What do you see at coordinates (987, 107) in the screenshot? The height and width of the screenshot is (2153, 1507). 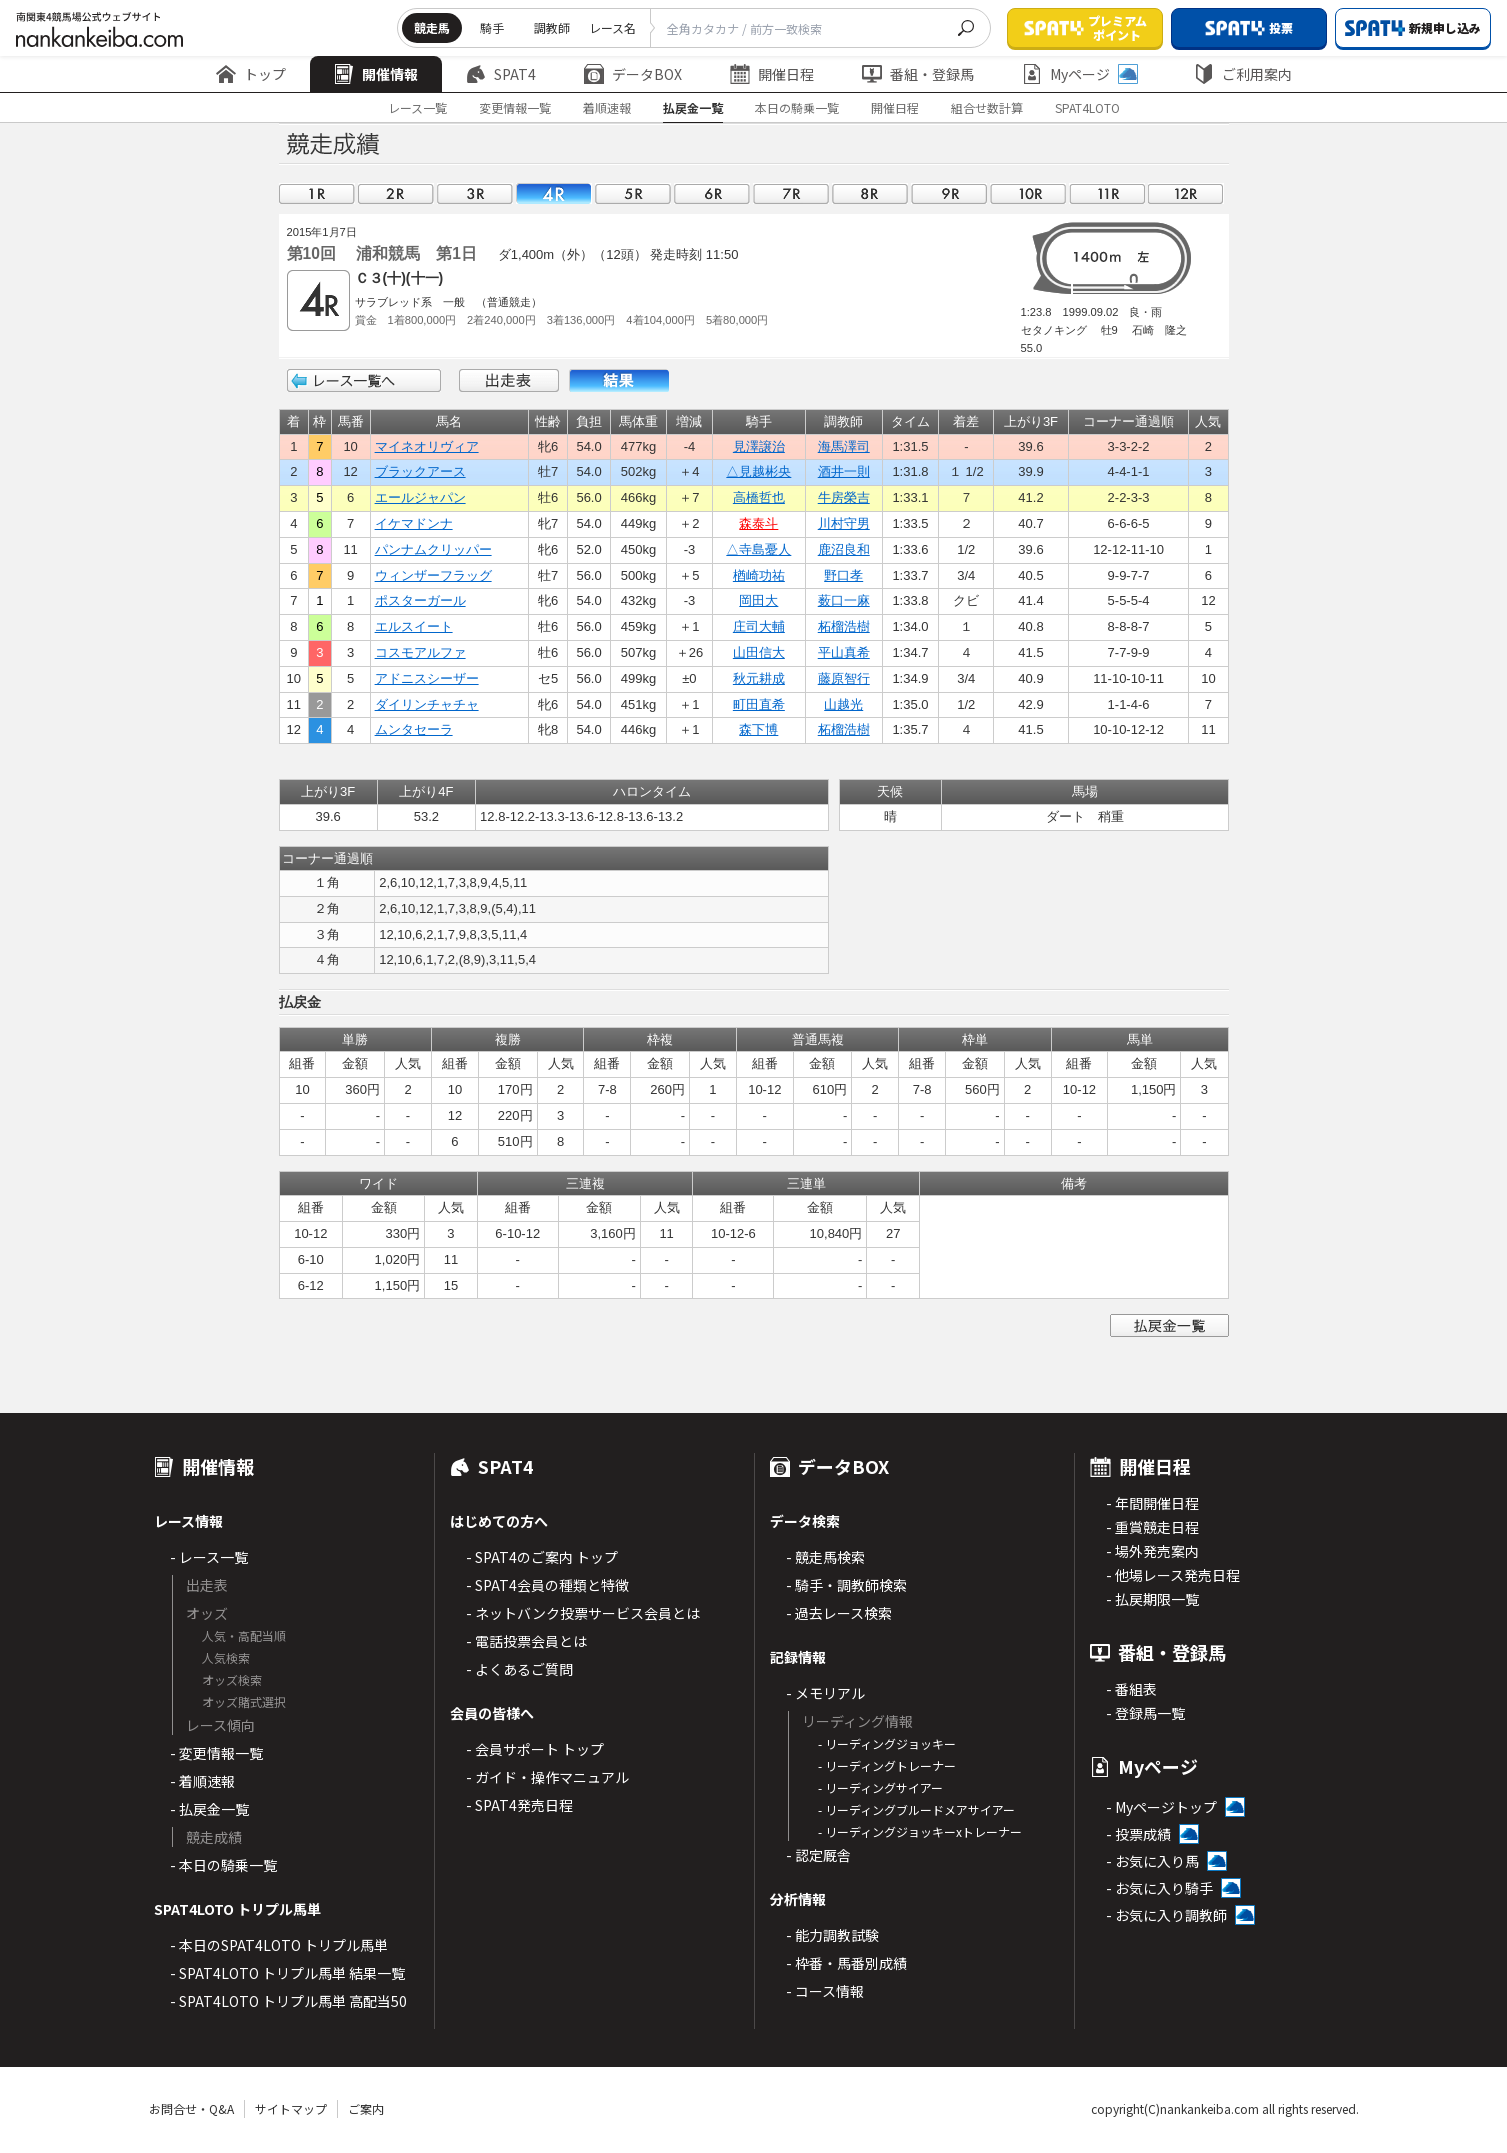 I see `組合せ数計算` at bounding box center [987, 107].